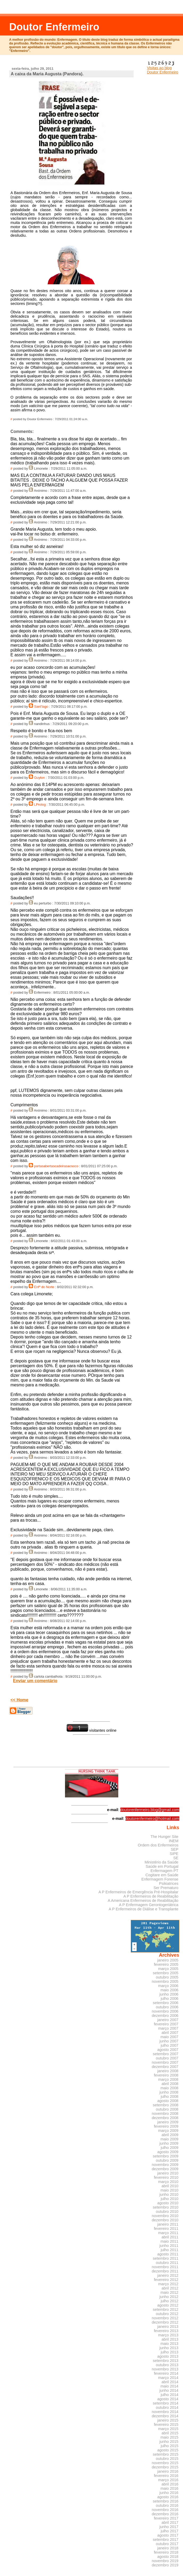 This screenshot has width=183, height=2576. What do you see at coordinates (165, 2113) in the screenshot?
I see `novembro 2008` at bounding box center [165, 2113].